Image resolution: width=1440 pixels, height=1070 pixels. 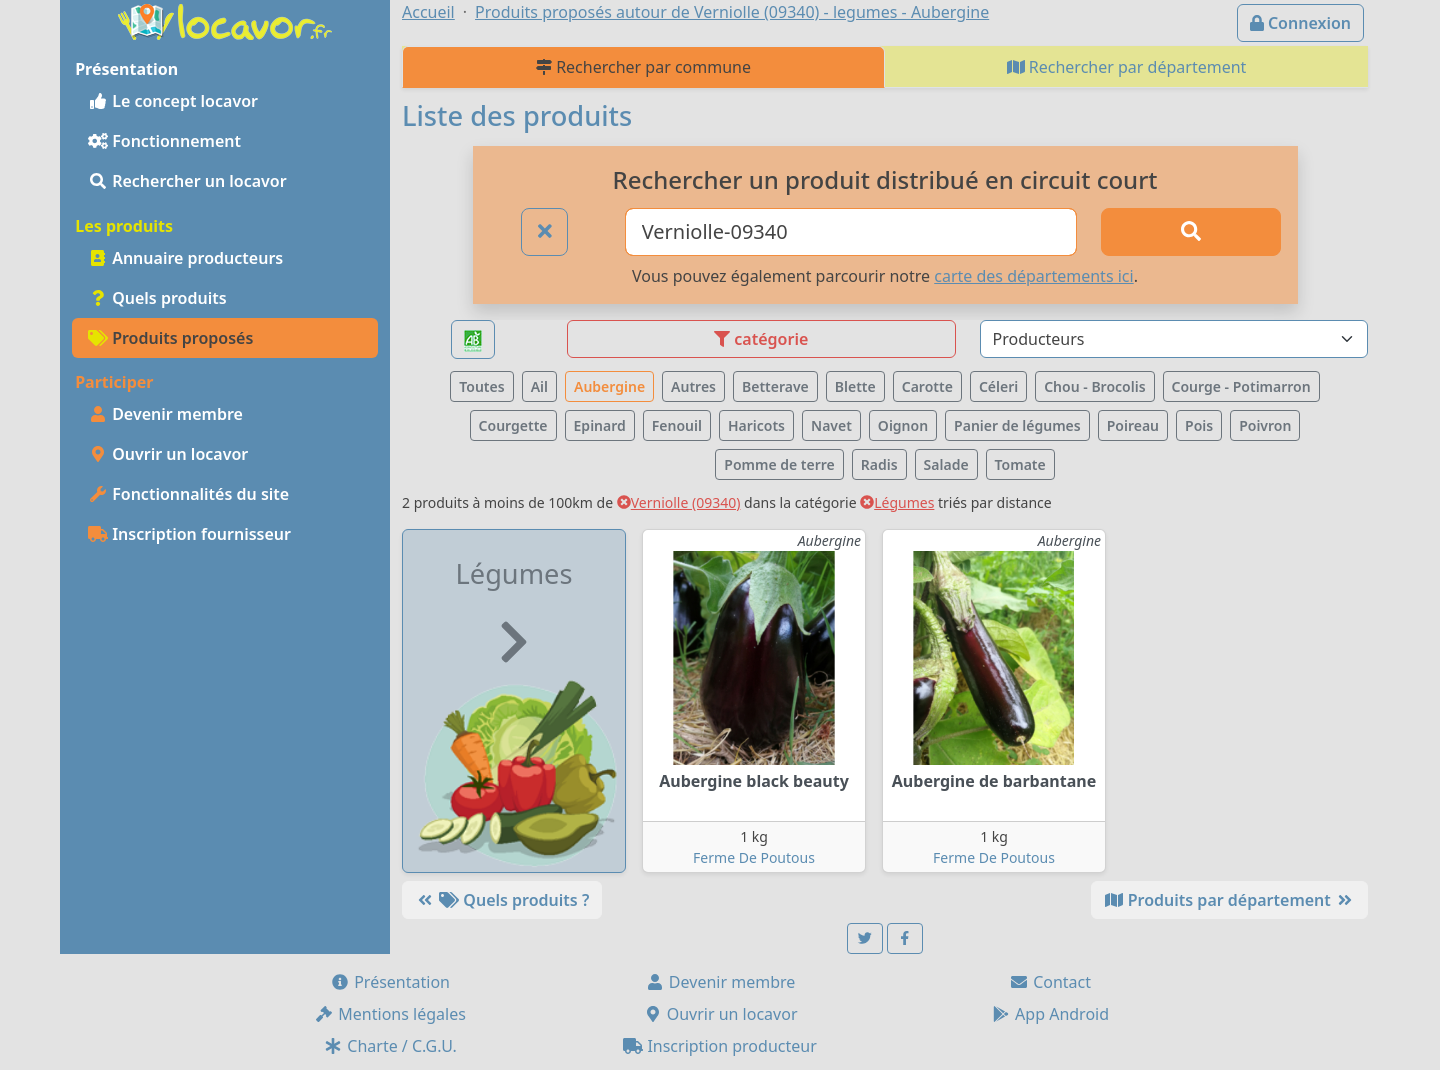 What do you see at coordinates (1265, 425) in the screenshot?
I see `Poivron` at bounding box center [1265, 425].